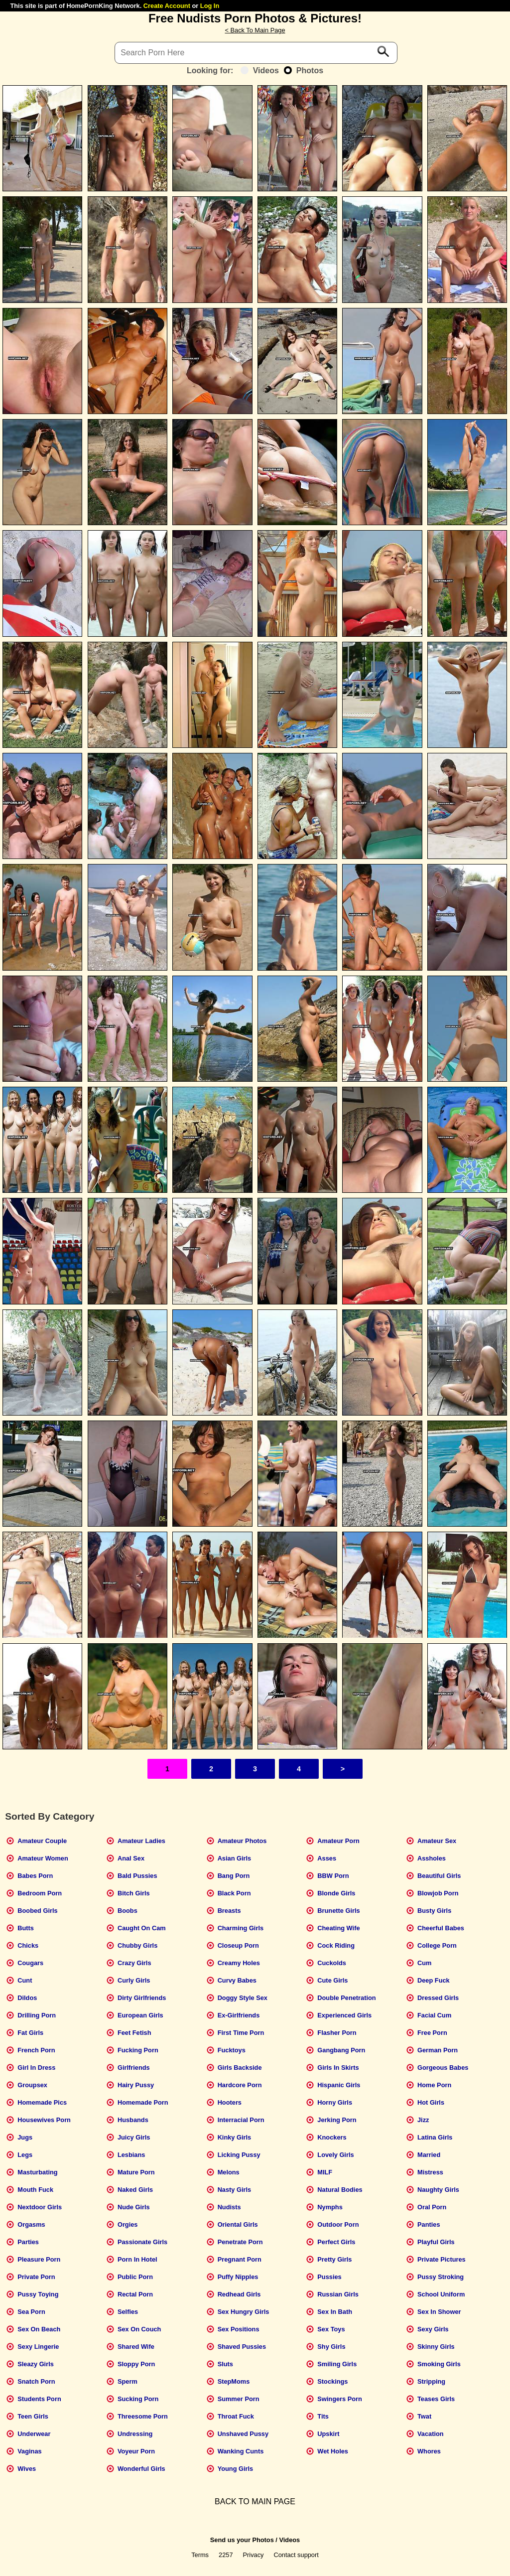 Image resolution: width=510 pixels, height=2576 pixels. What do you see at coordinates (128, 2311) in the screenshot?
I see `Selfies` at bounding box center [128, 2311].